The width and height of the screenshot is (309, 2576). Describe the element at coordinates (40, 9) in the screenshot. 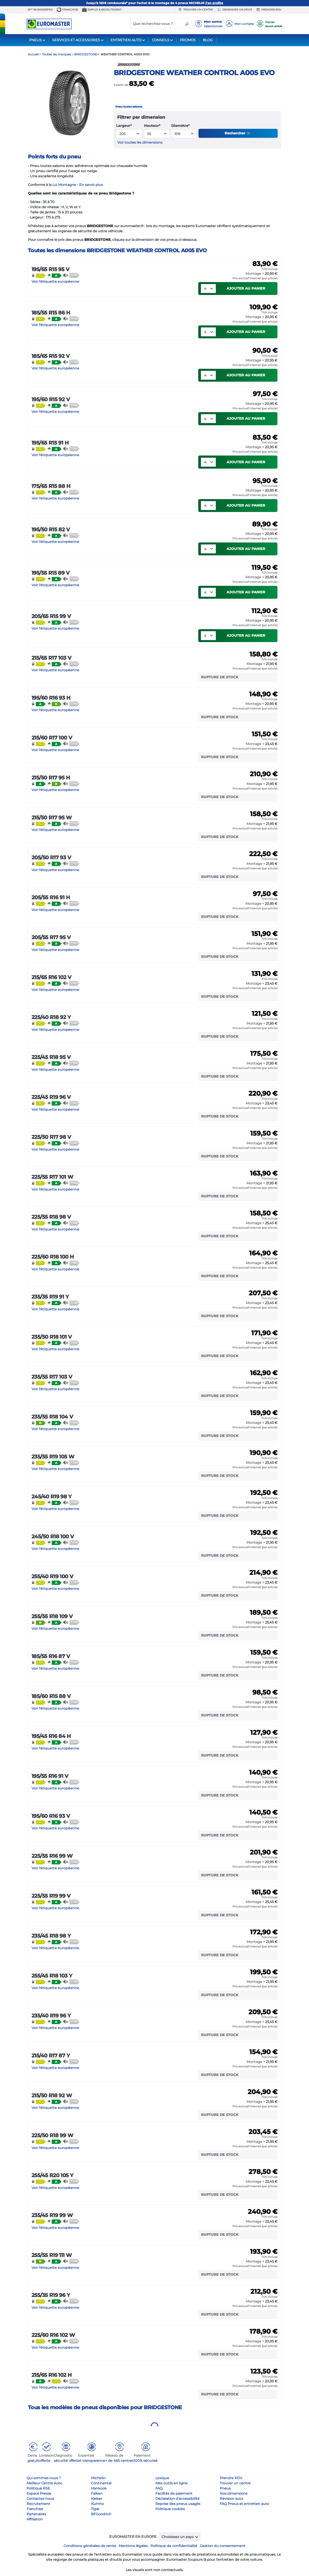

I see `BUSINESSPRO` at that location.